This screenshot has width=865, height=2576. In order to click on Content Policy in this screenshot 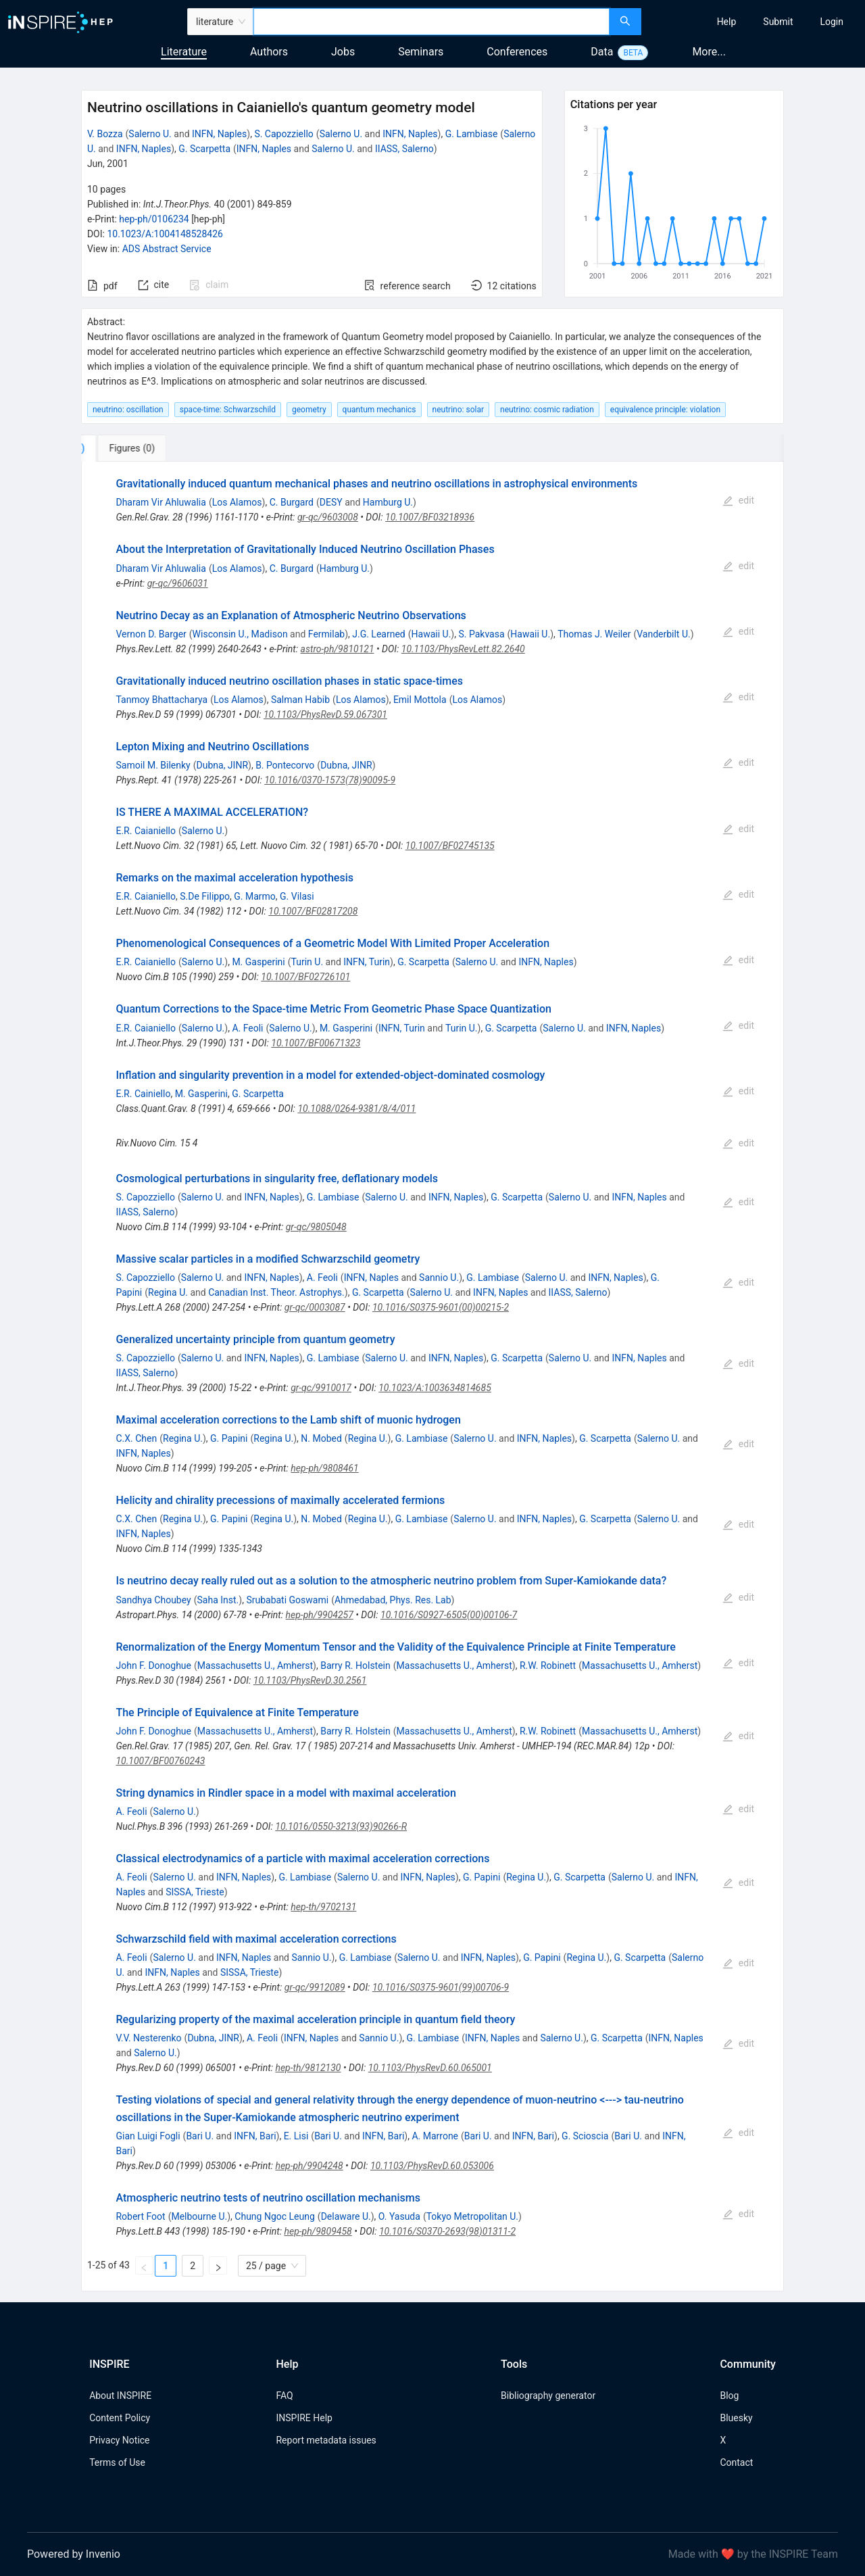, I will do `click(119, 2417)`.